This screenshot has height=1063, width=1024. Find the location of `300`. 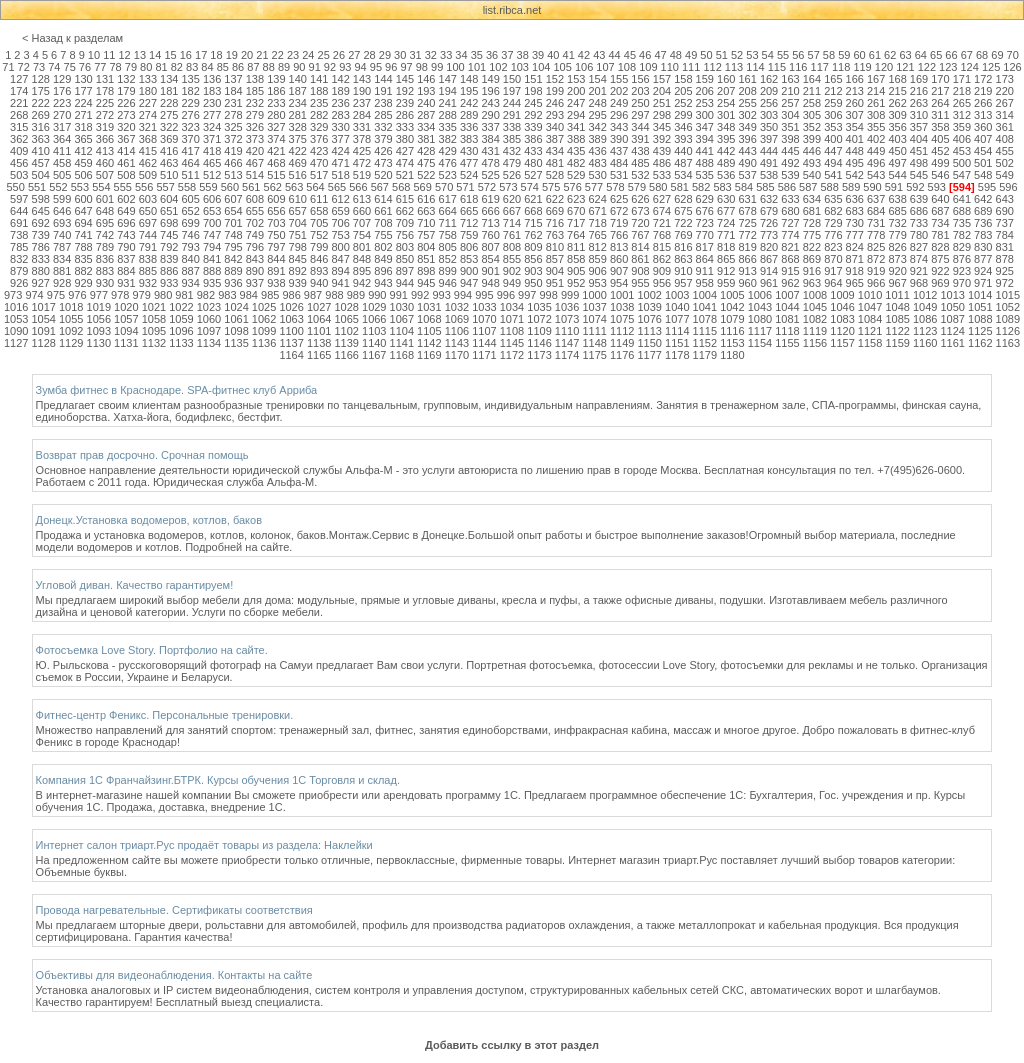

300 is located at coordinates (705, 115).